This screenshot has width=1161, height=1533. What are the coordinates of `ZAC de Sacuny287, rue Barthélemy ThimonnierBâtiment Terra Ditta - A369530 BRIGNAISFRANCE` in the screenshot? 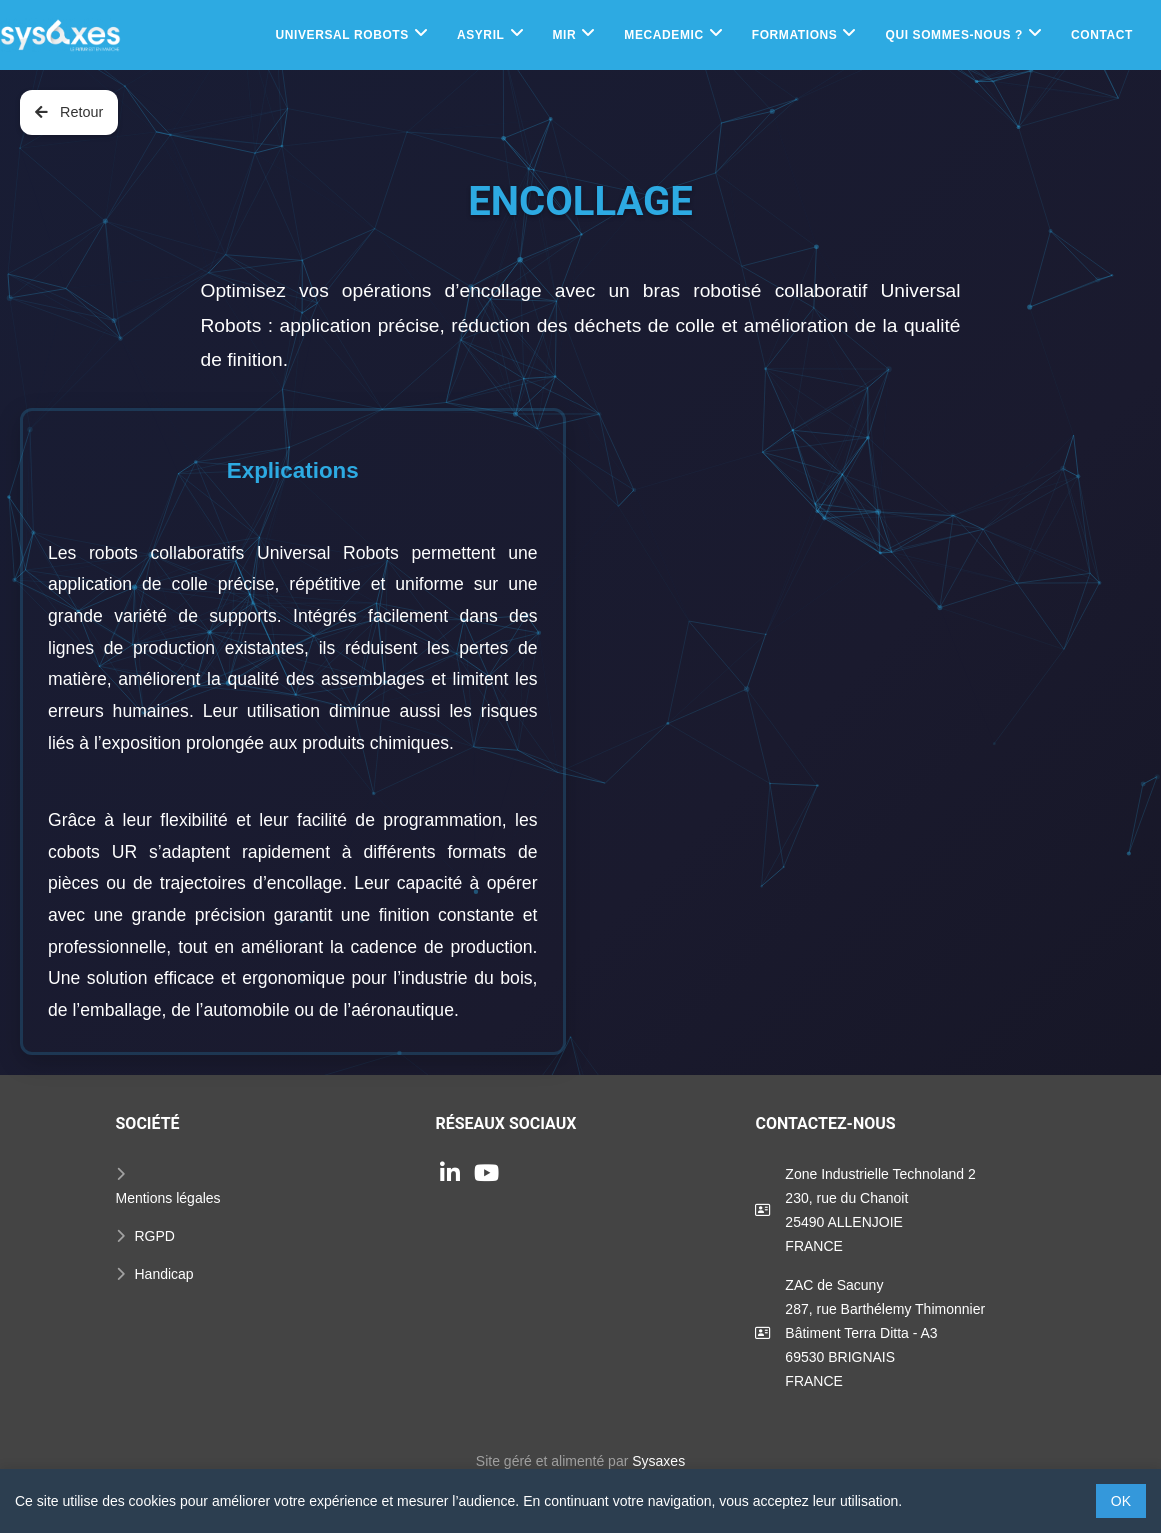 It's located at (885, 1333).